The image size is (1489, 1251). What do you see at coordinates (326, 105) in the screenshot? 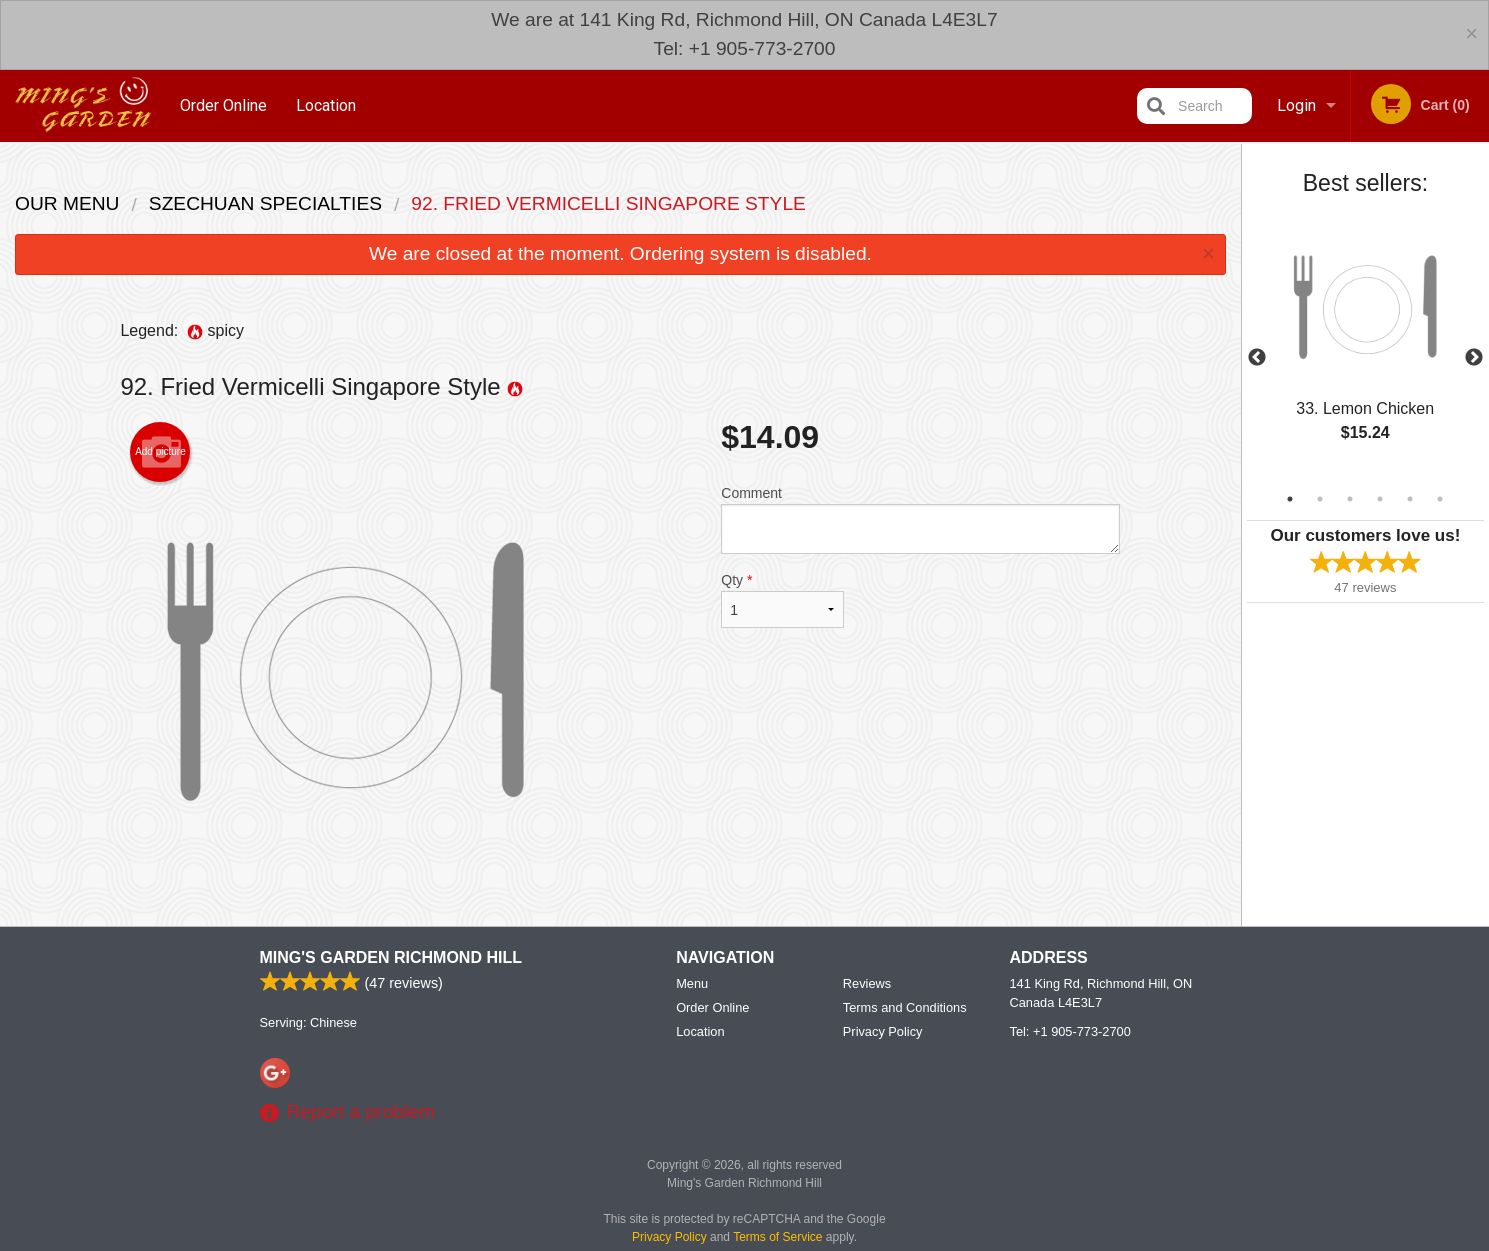
I see `Location` at bounding box center [326, 105].